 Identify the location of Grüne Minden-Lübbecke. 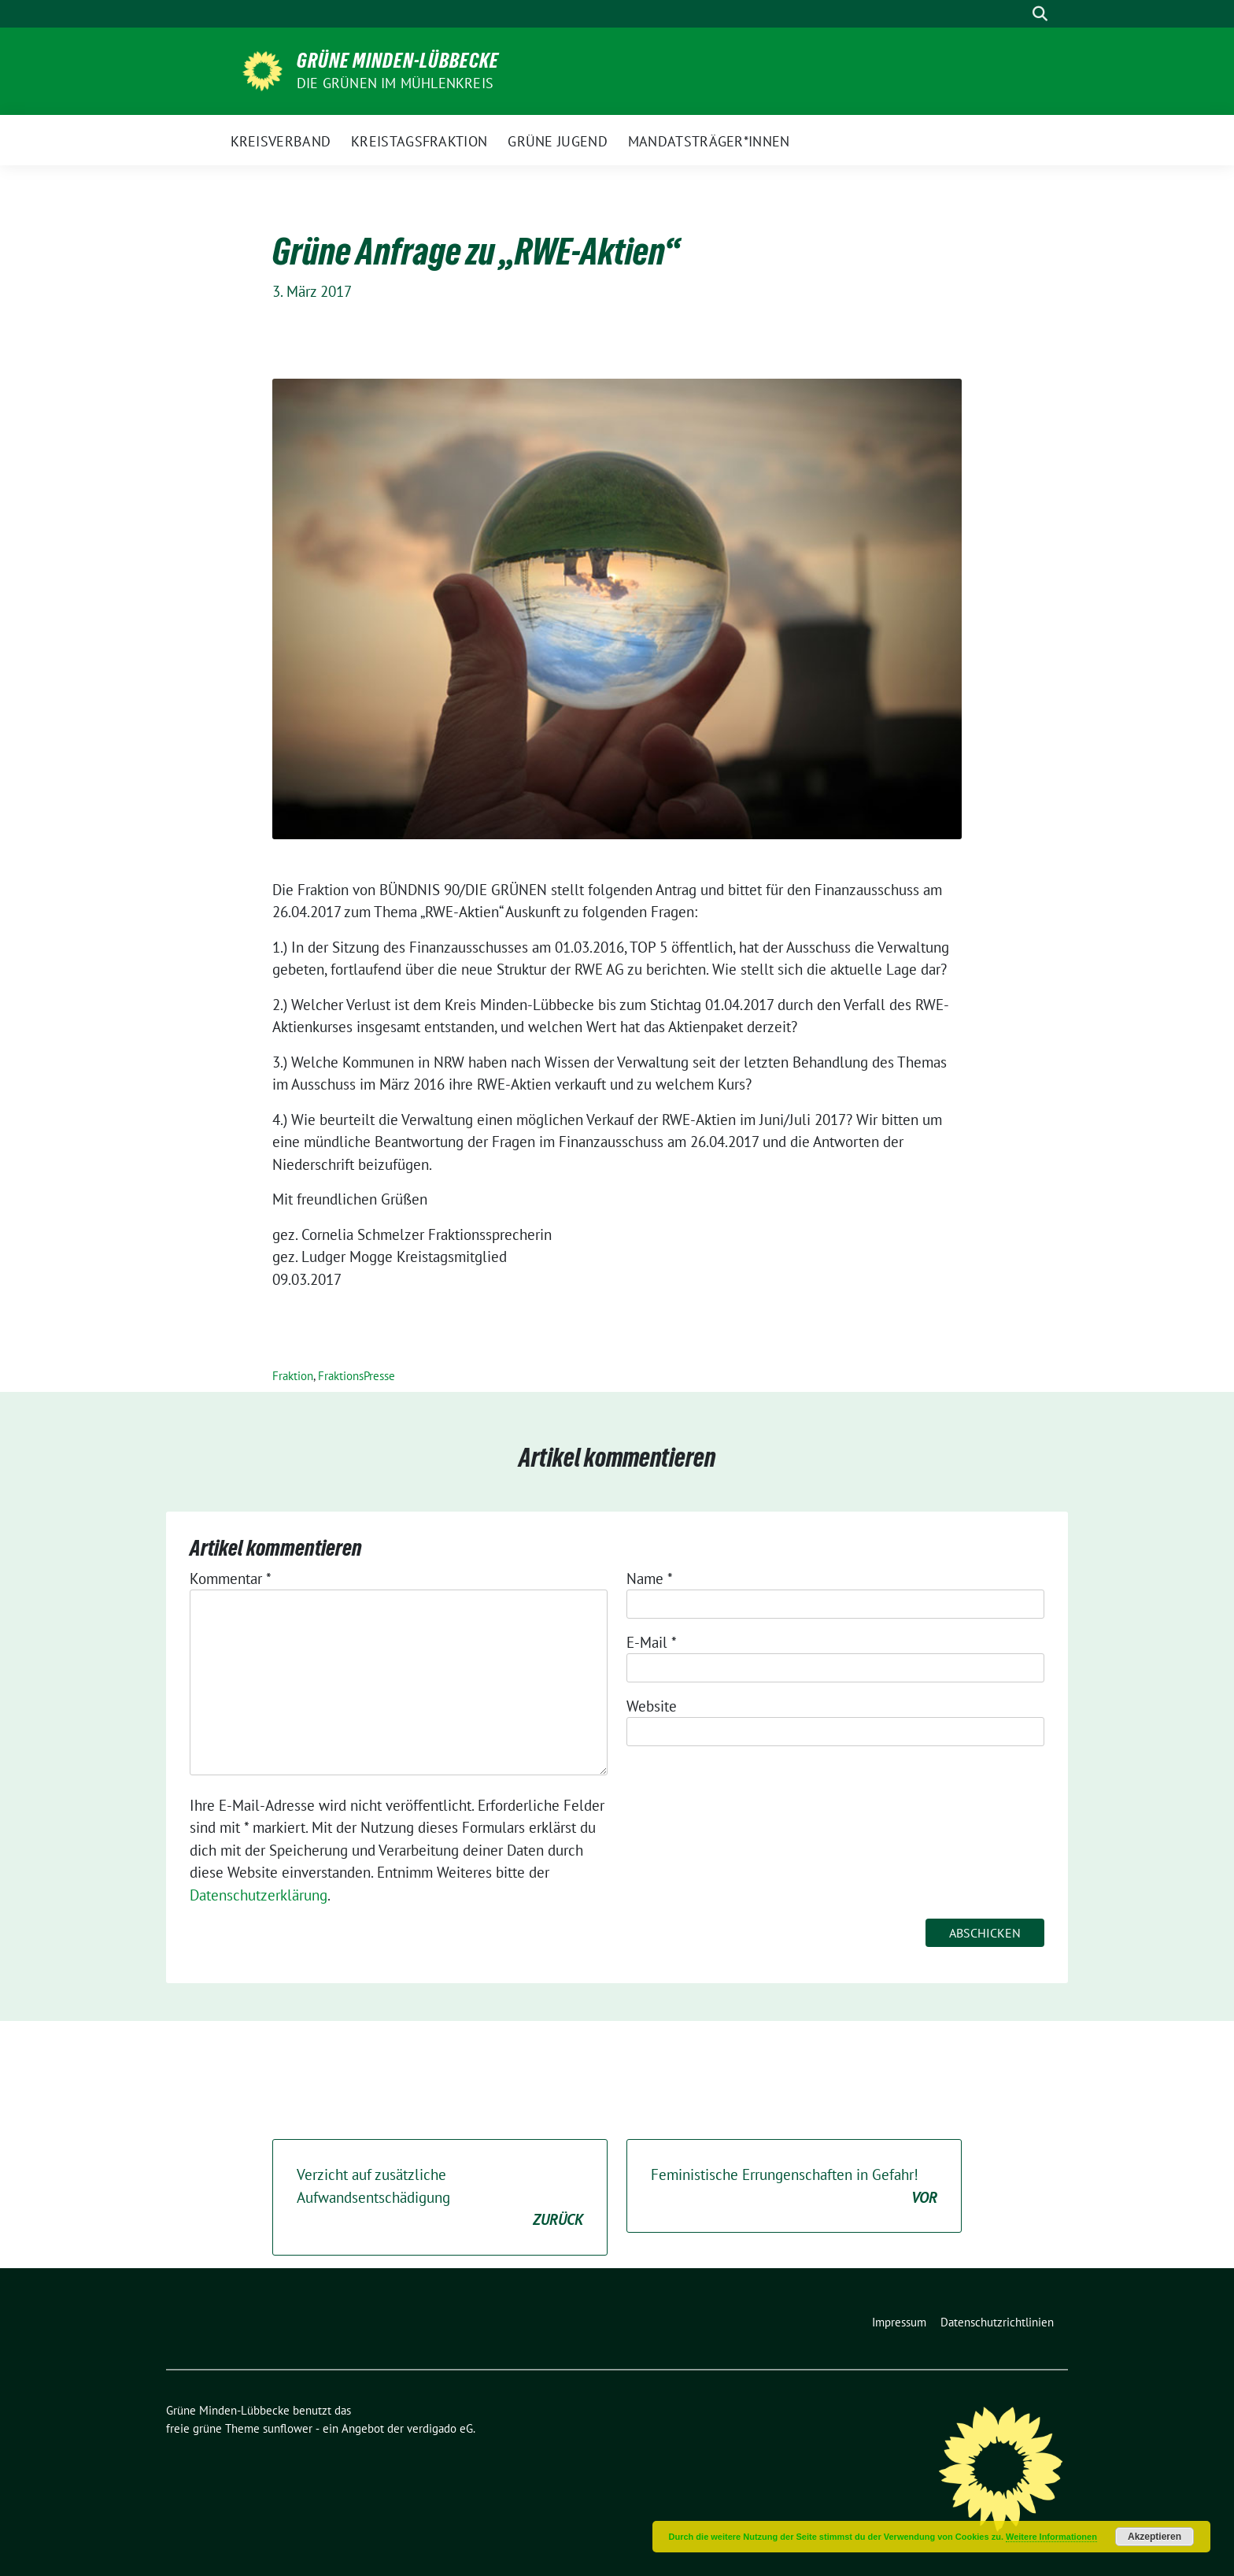
(398, 60).